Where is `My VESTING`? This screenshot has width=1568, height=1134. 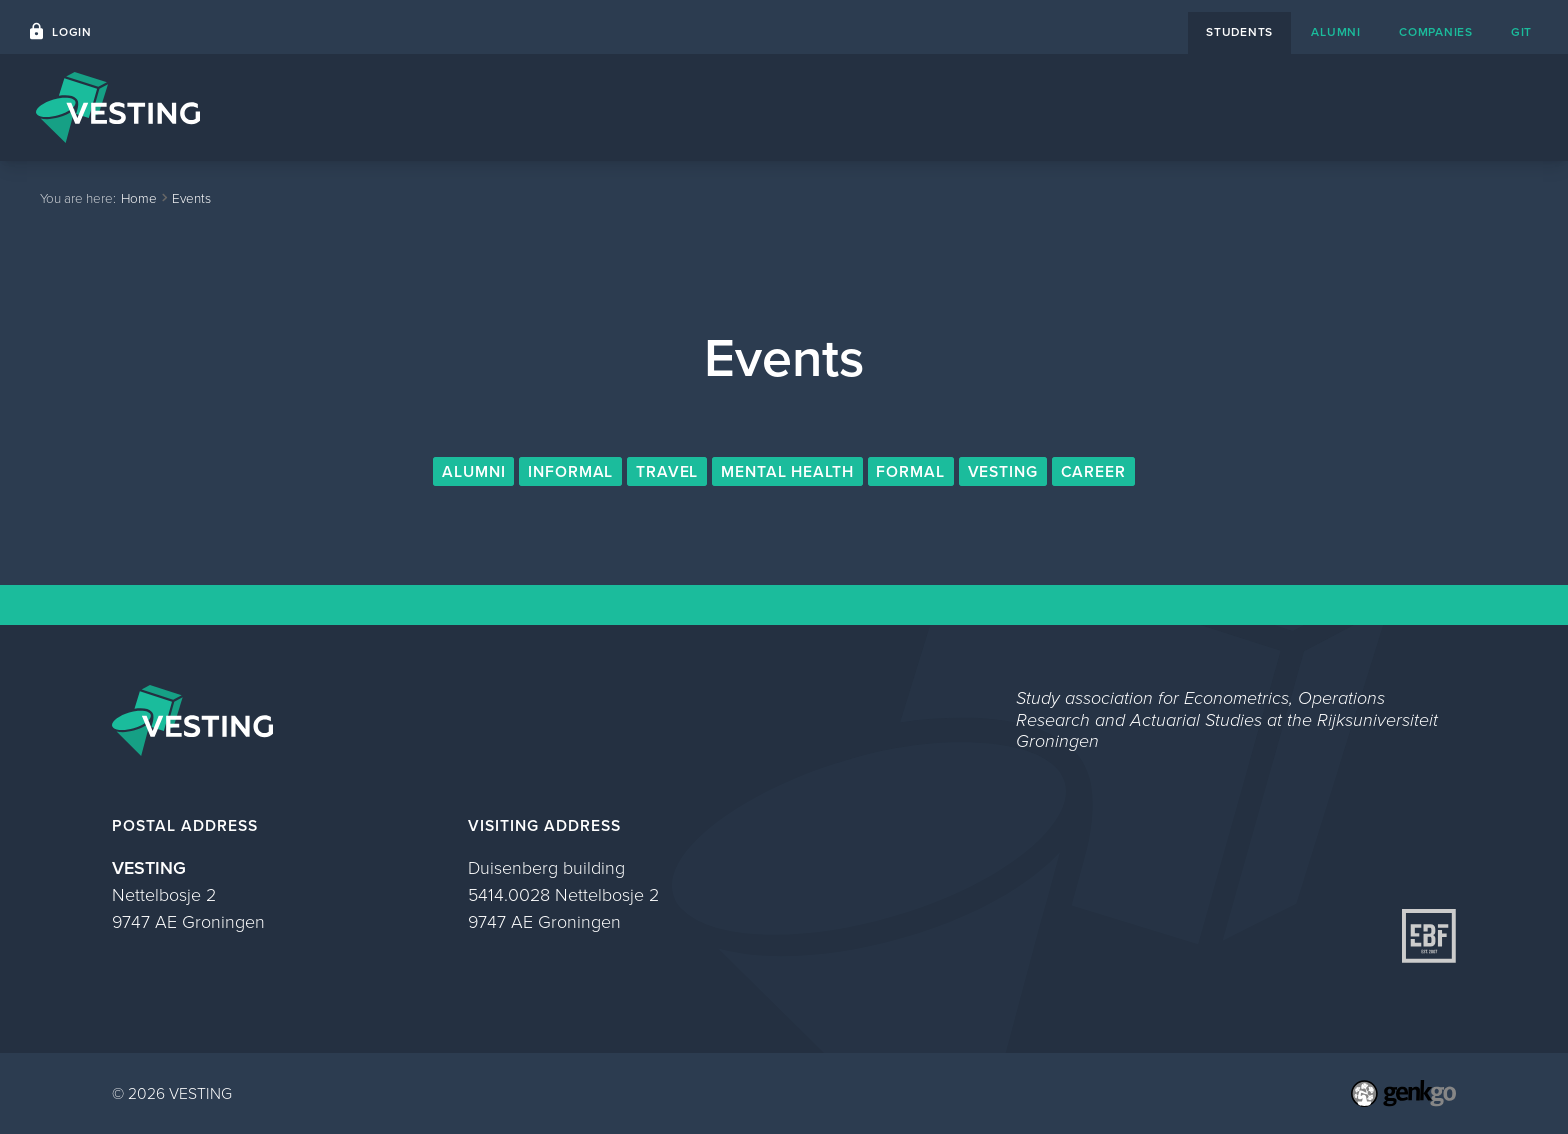 My VESTING is located at coordinates (1462, 107).